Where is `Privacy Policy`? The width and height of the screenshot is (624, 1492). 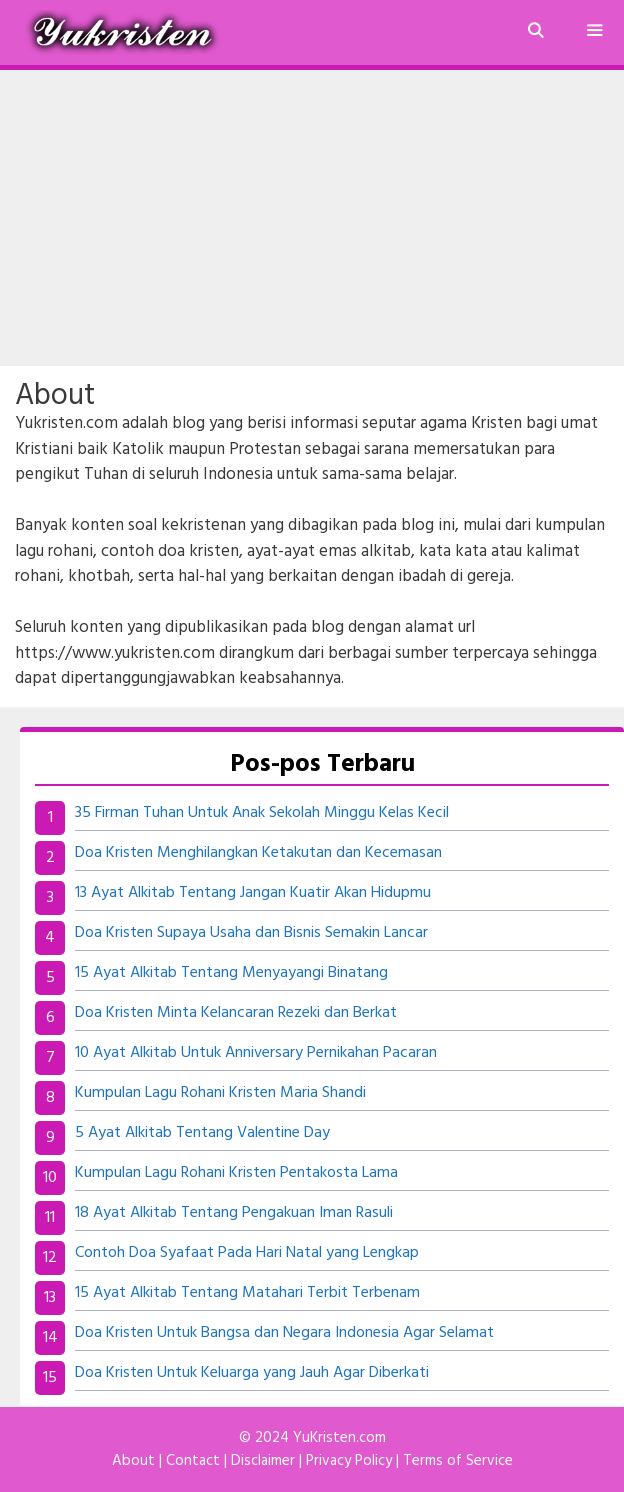 Privacy Policy is located at coordinates (349, 1461).